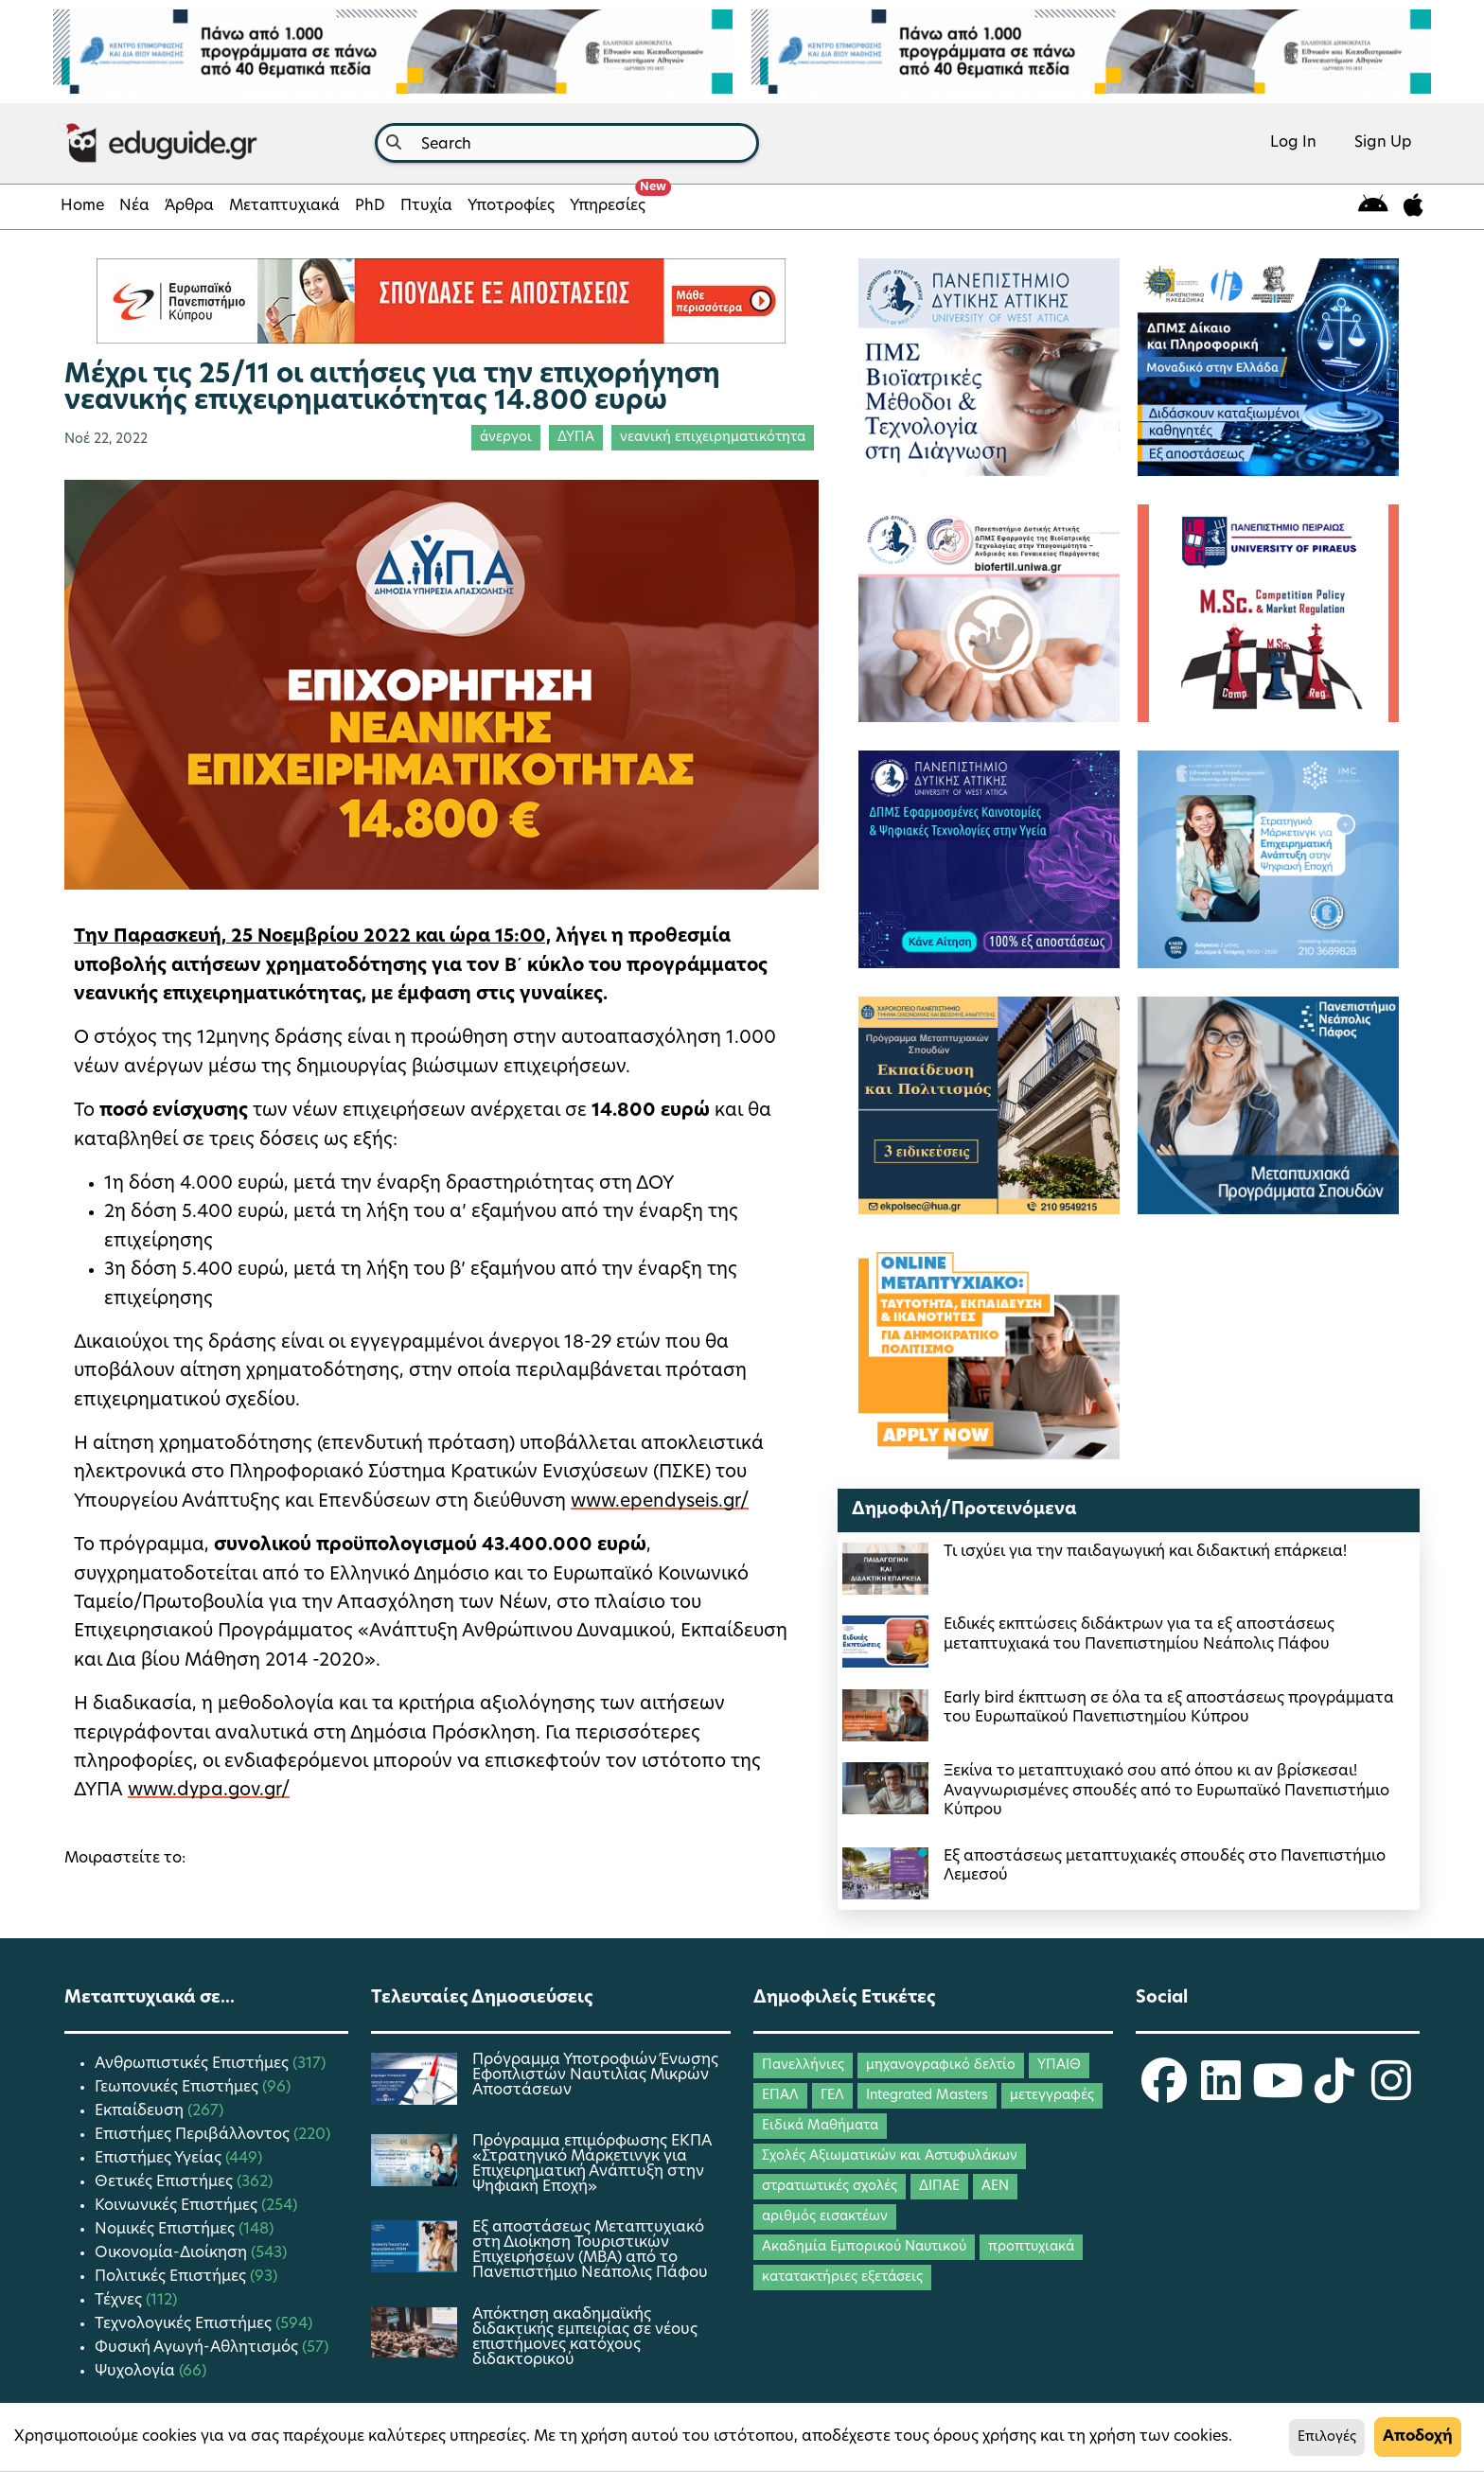 The width and height of the screenshot is (1484, 2472). What do you see at coordinates (160, 2158) in the screenshot?
I see `Επιστήμες Υγείας` at bounding box center [160, 2158].